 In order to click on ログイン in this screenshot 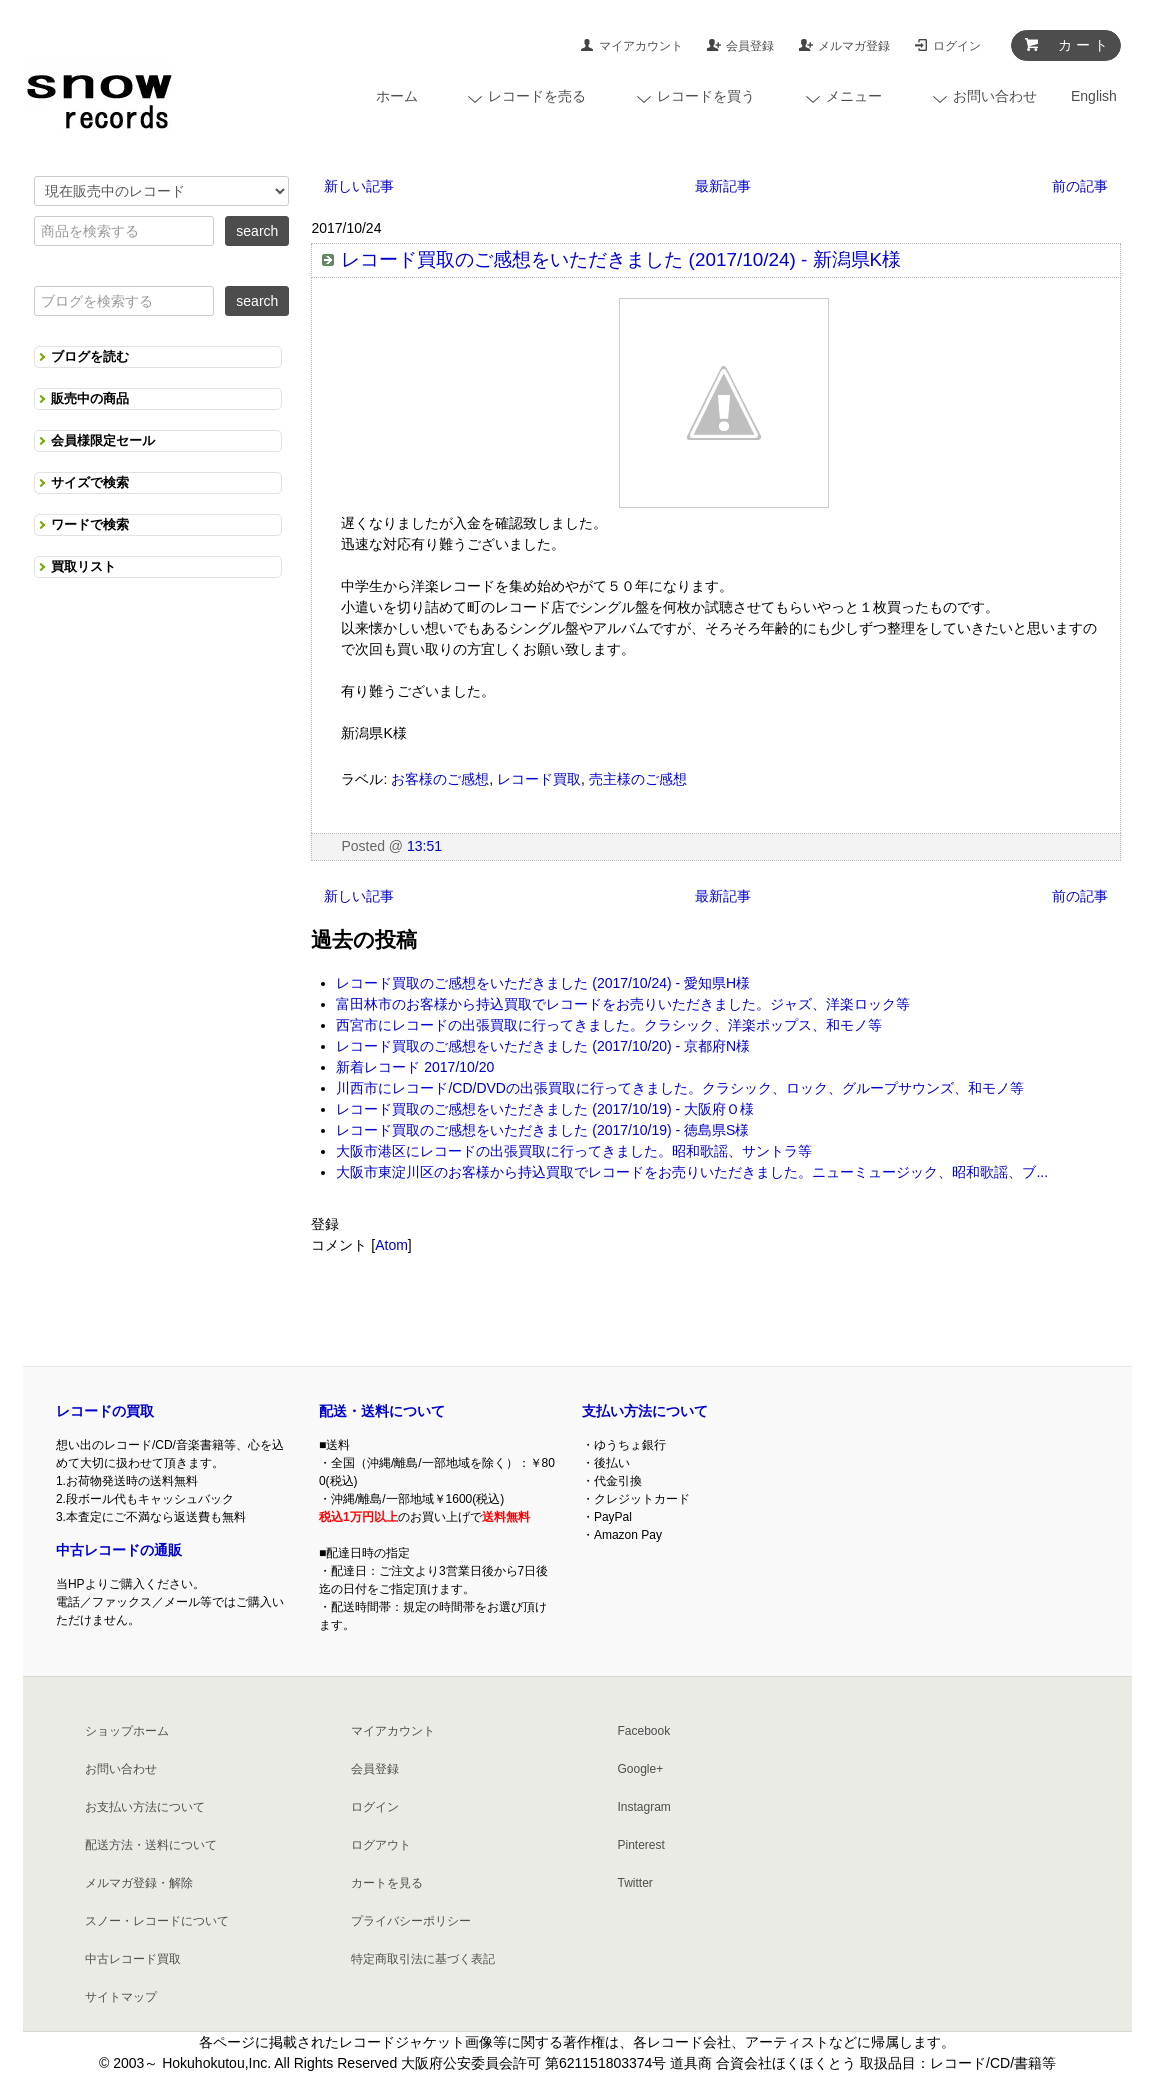, I will do `click(957, 46)`.